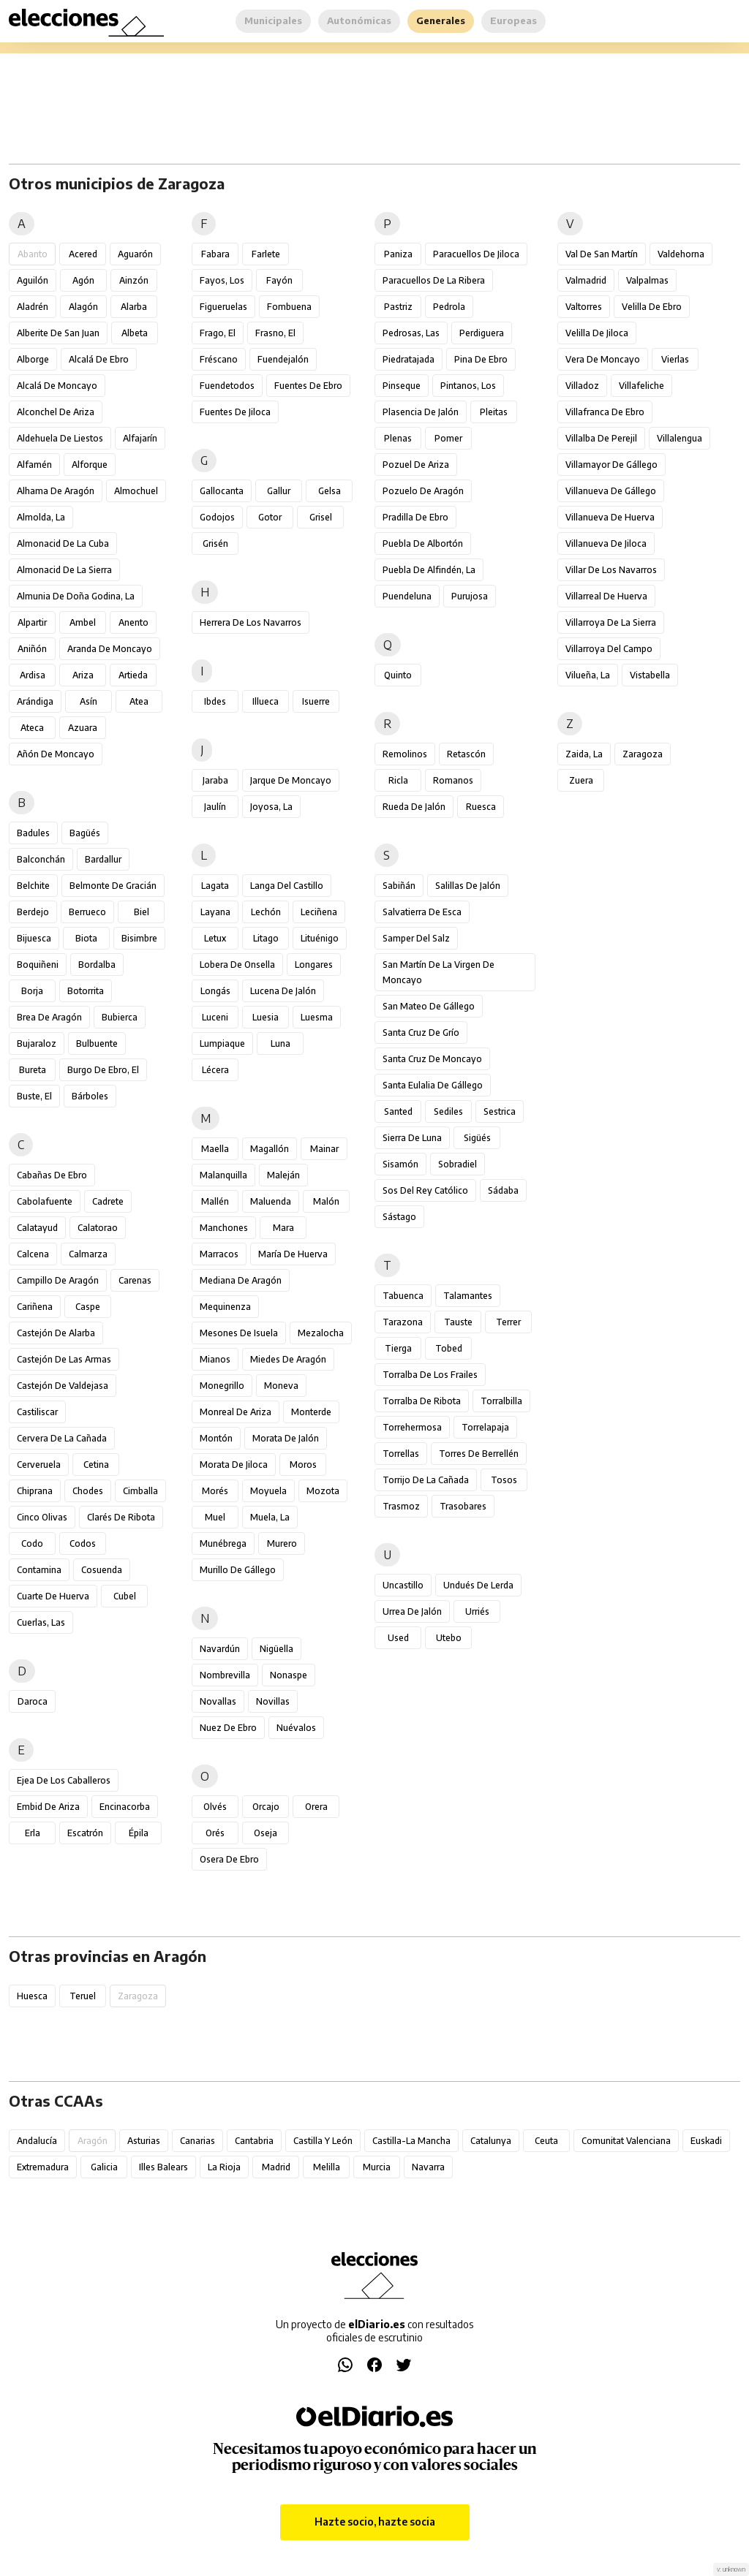 The width and height of the screenshot is (749, 2576). What do you see at coordinates (96, 1464) in the screenshot?
I see `Cetina` at bounding box center [96, 1464].